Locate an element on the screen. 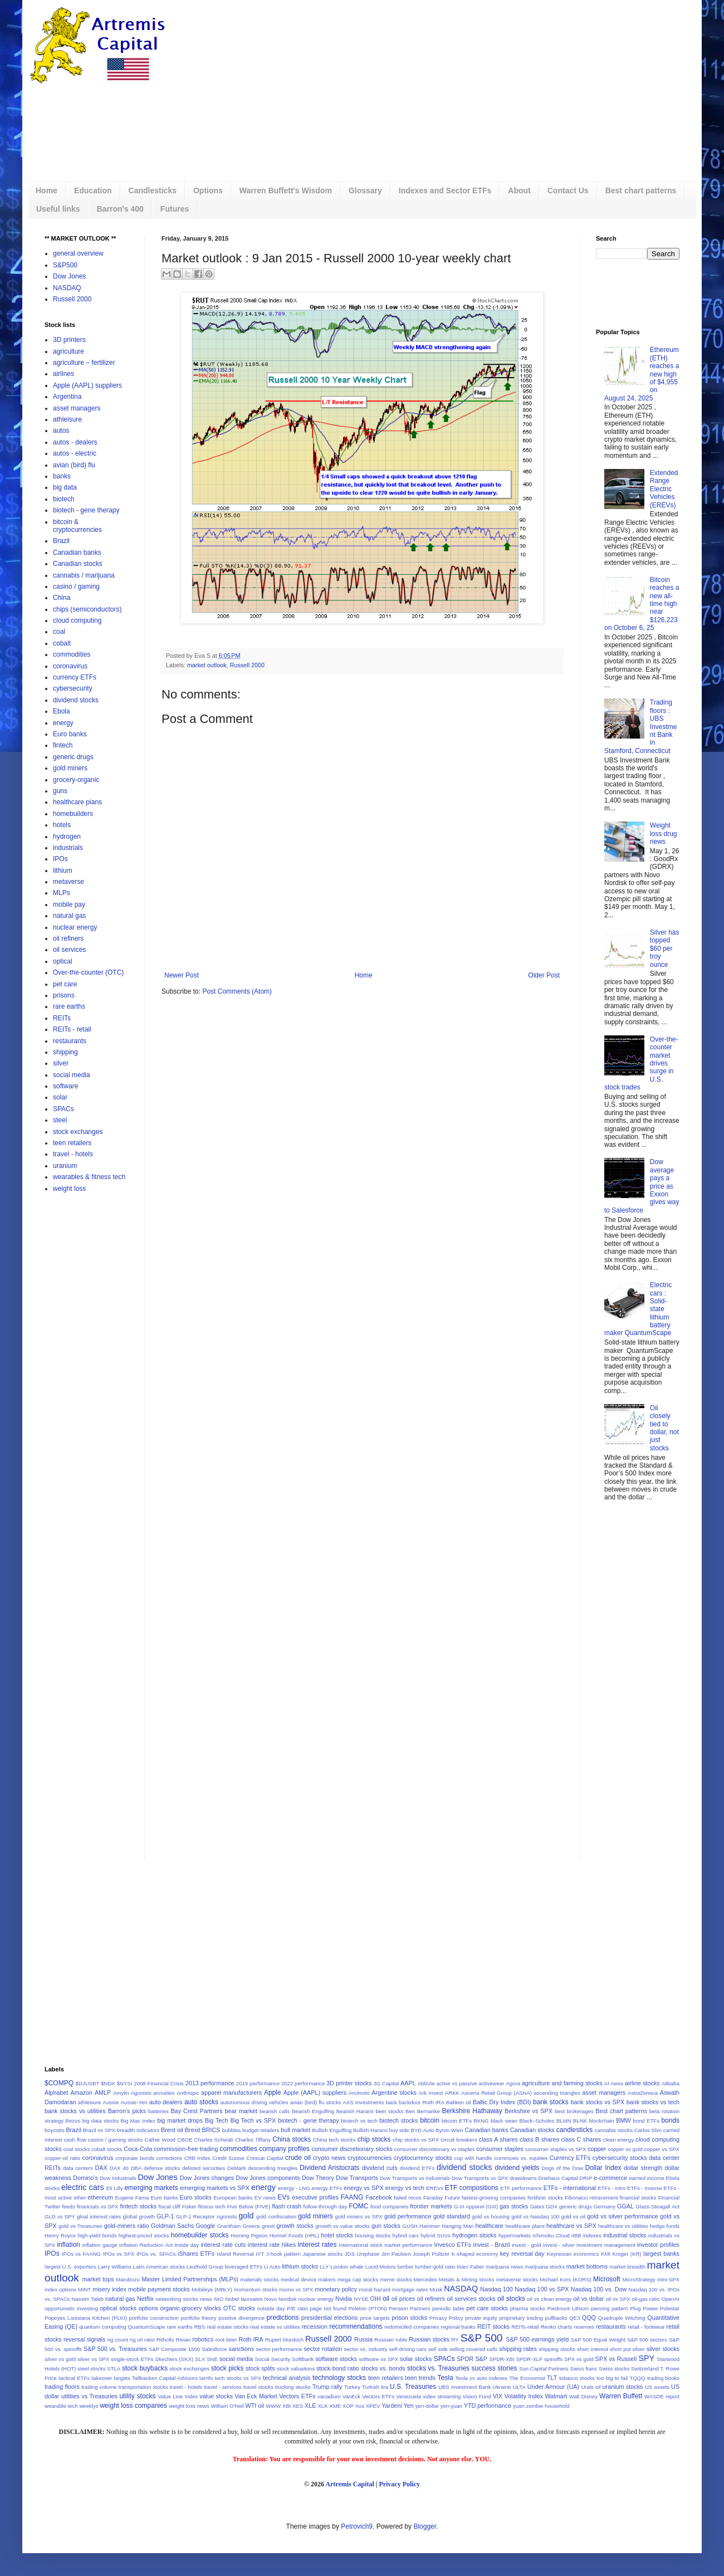  EREVs is located at coordinates (434, 2188).